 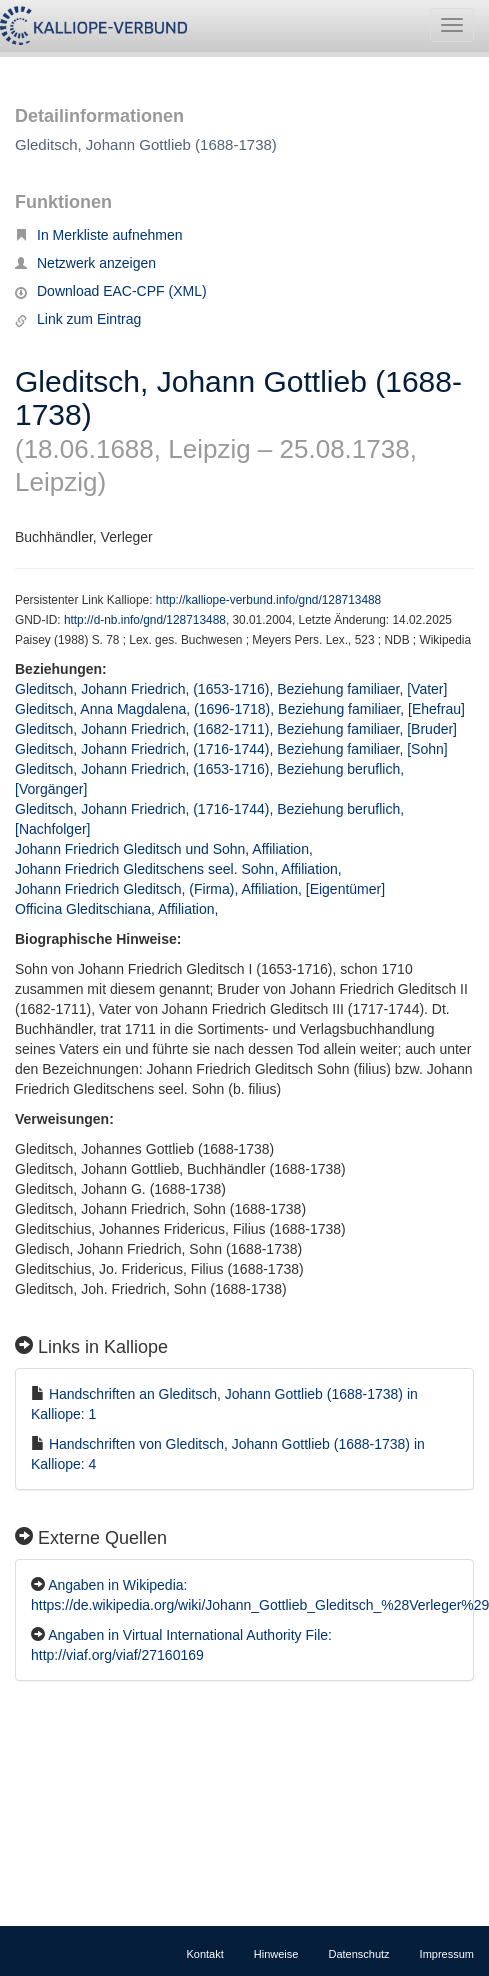 I want to click on Gleditsch, Johann Friedrich, (1716-1744), Beziehung familiaer, [Sohn], so click(x=231, y=749).